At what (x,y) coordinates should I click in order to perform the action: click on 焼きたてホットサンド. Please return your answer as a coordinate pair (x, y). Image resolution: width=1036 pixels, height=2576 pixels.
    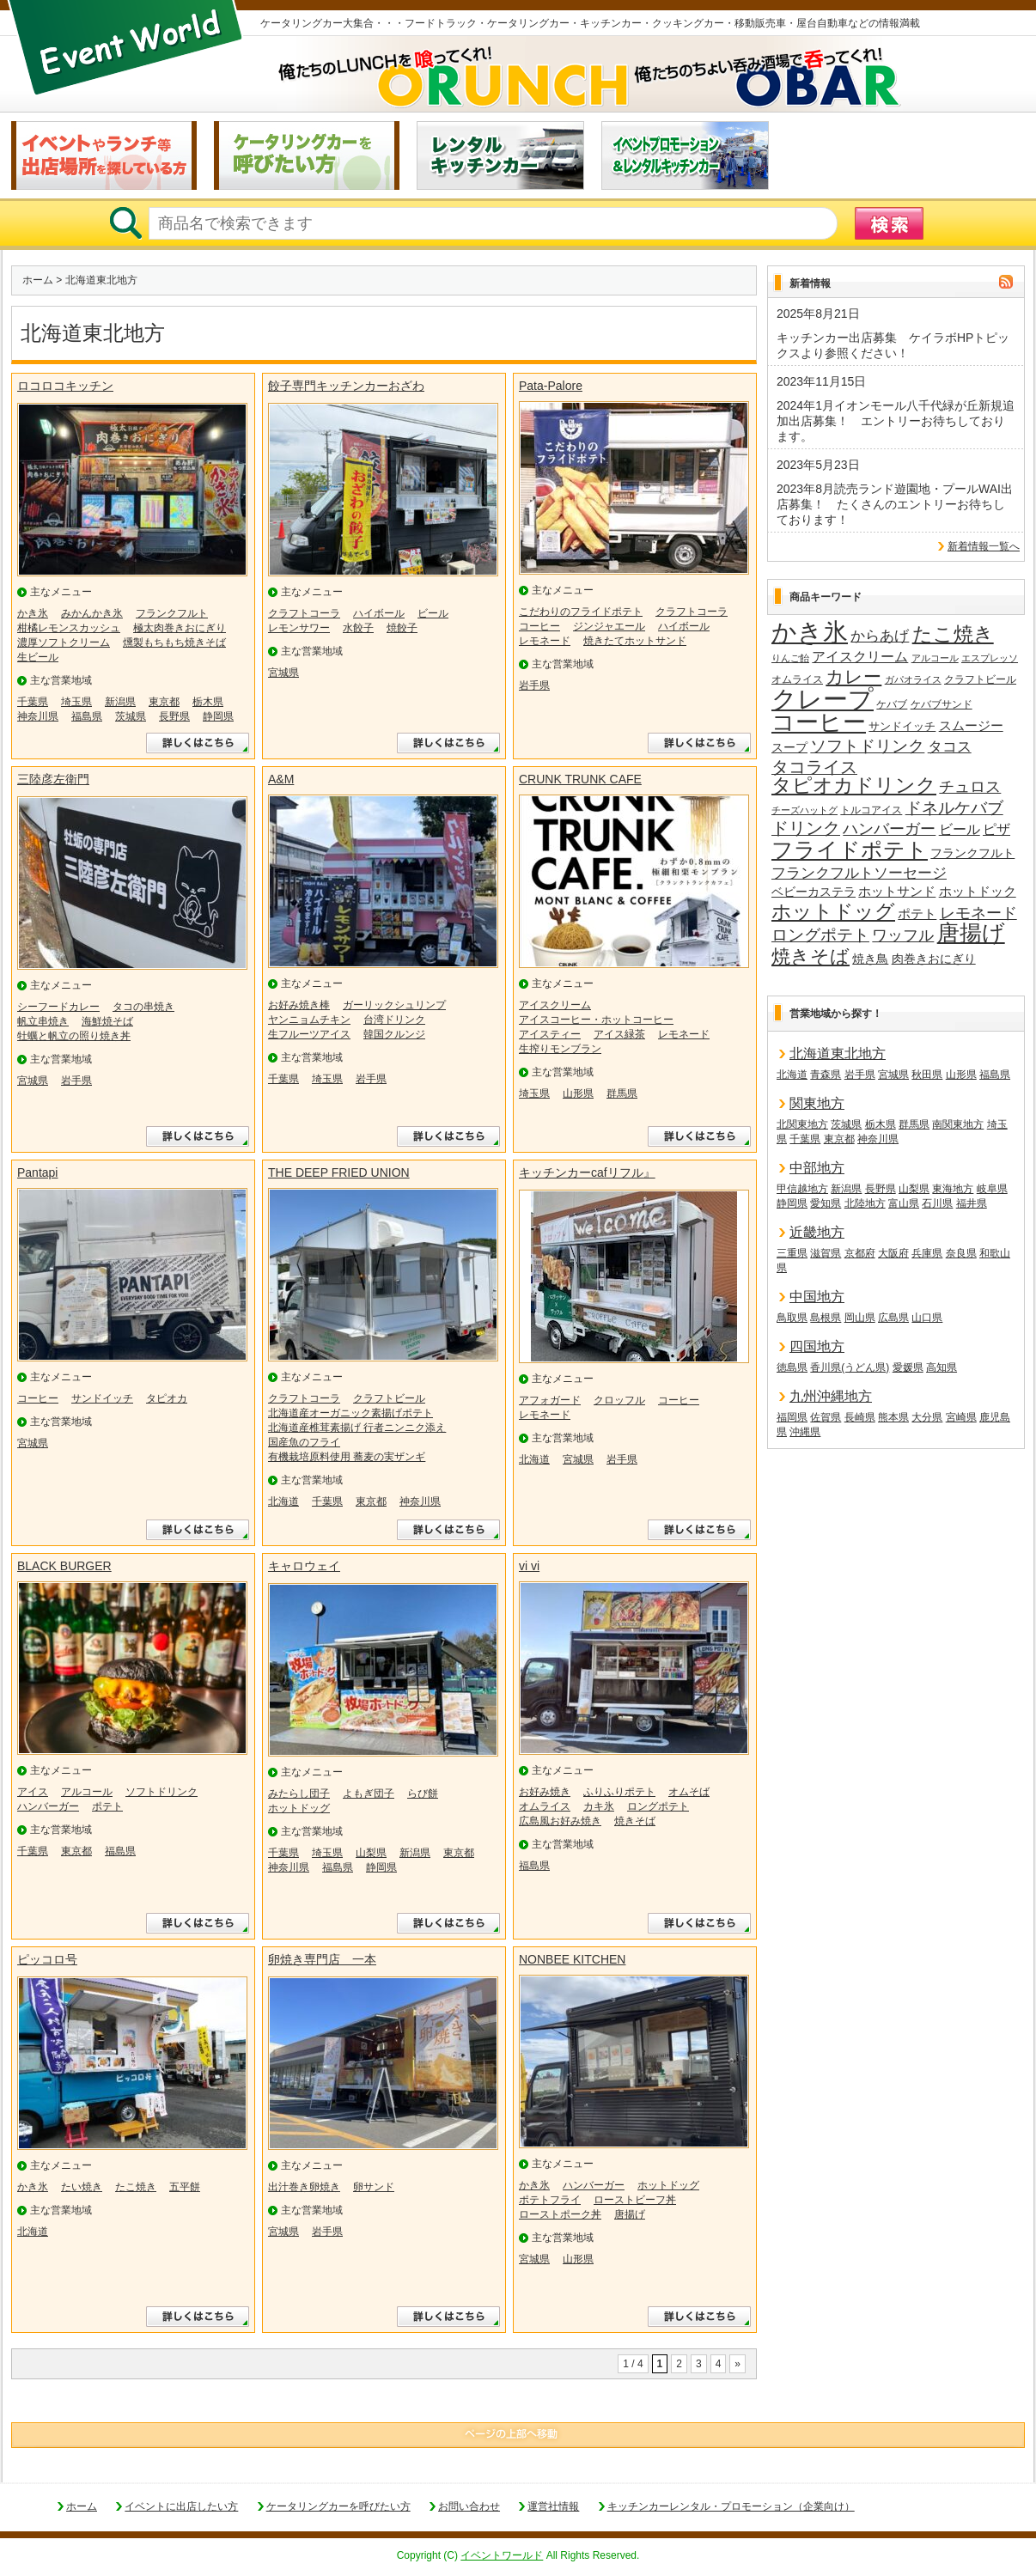
    Looking at the image, I should click on (634, 641).